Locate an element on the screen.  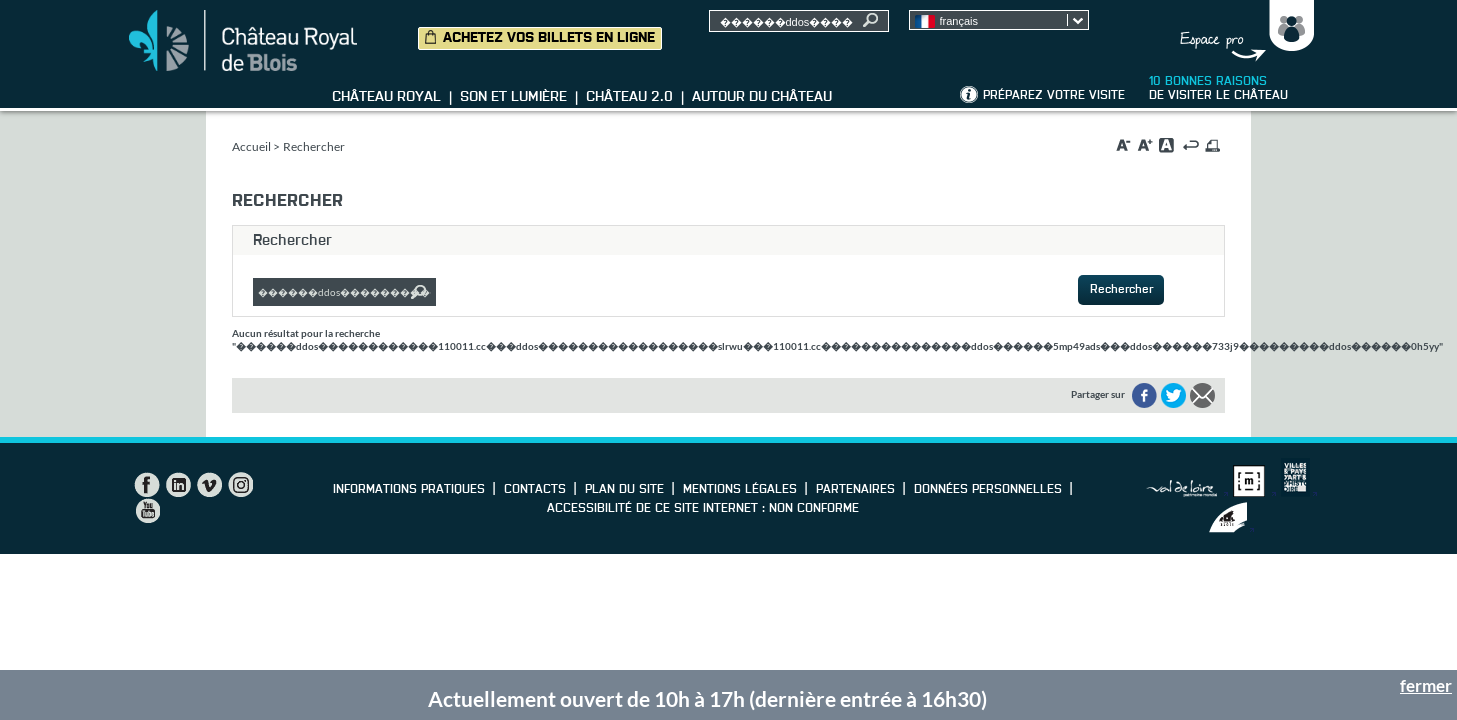
Groupes, Presse, Scolaires is located at coordinates (1242, 31).